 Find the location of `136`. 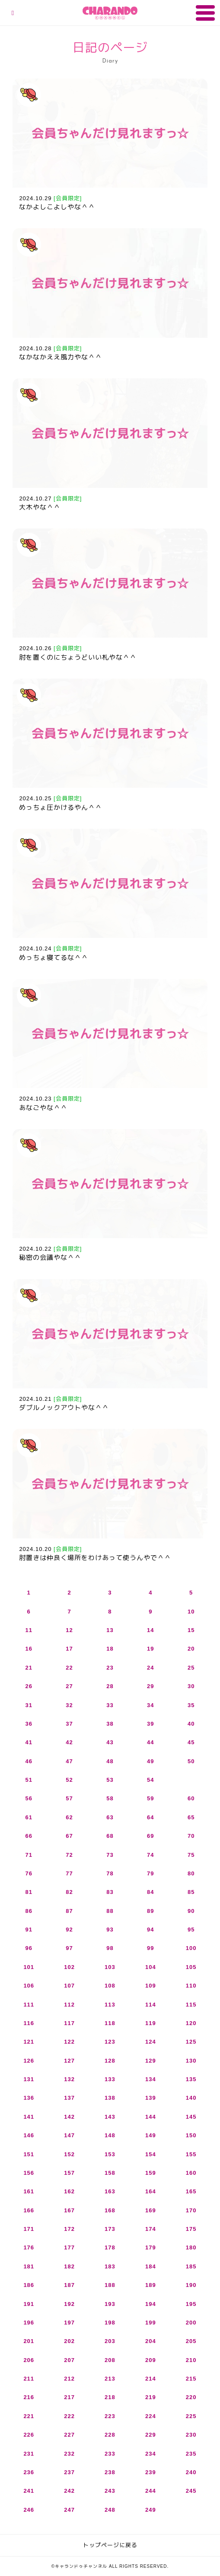

136 is located at coordinates (28, 2098).